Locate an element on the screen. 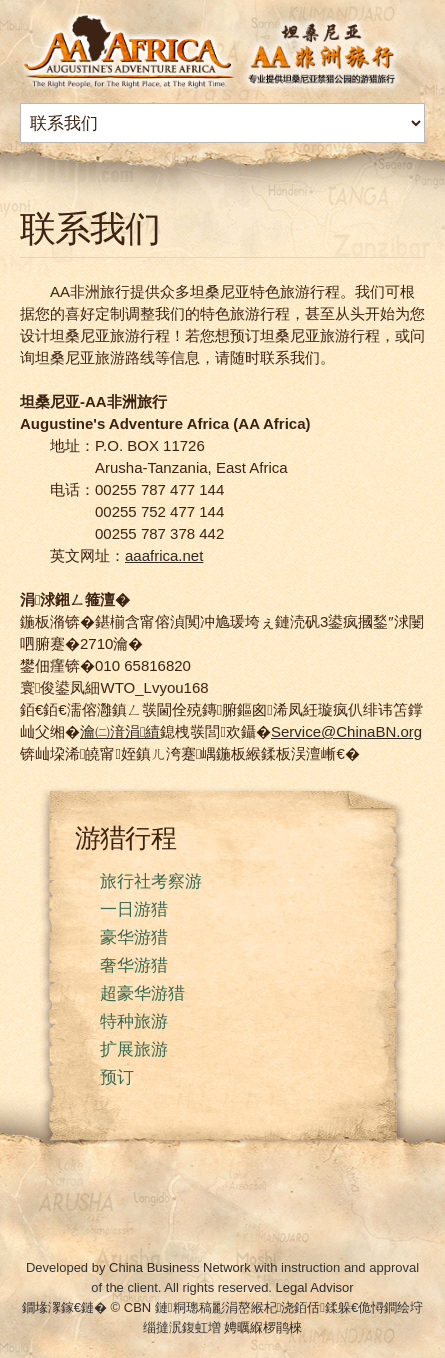  扩展旅游 is located at coordinates (134, 1049).